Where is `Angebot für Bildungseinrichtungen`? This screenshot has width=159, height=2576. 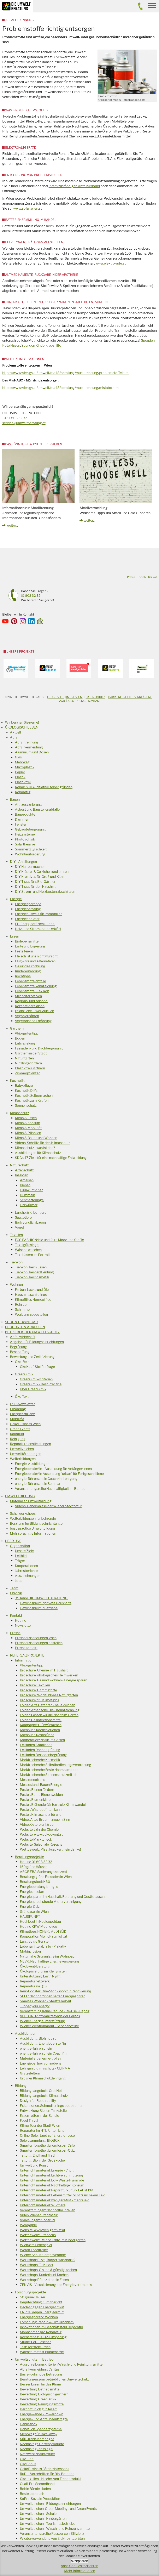
Angebot für Bildungseinrichtungen is located at coordinates (37, 1342).